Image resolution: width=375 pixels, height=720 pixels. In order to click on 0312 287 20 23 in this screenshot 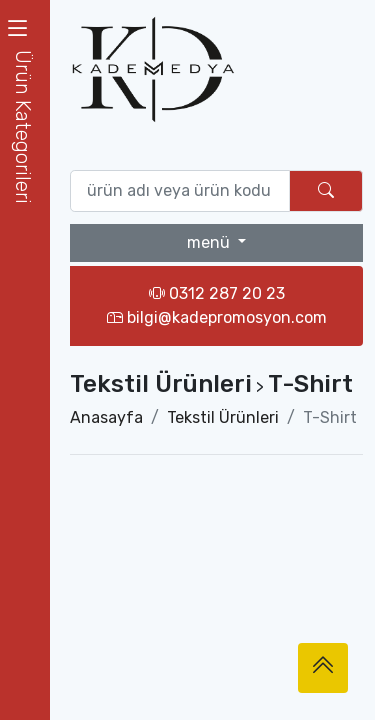, I will do `click(217, 293)`.